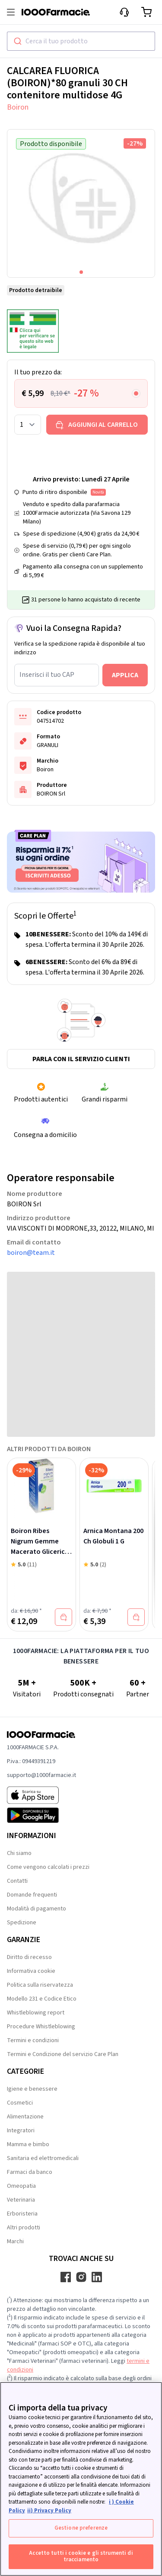  I want to click on Marchi, so click(15, 2241).